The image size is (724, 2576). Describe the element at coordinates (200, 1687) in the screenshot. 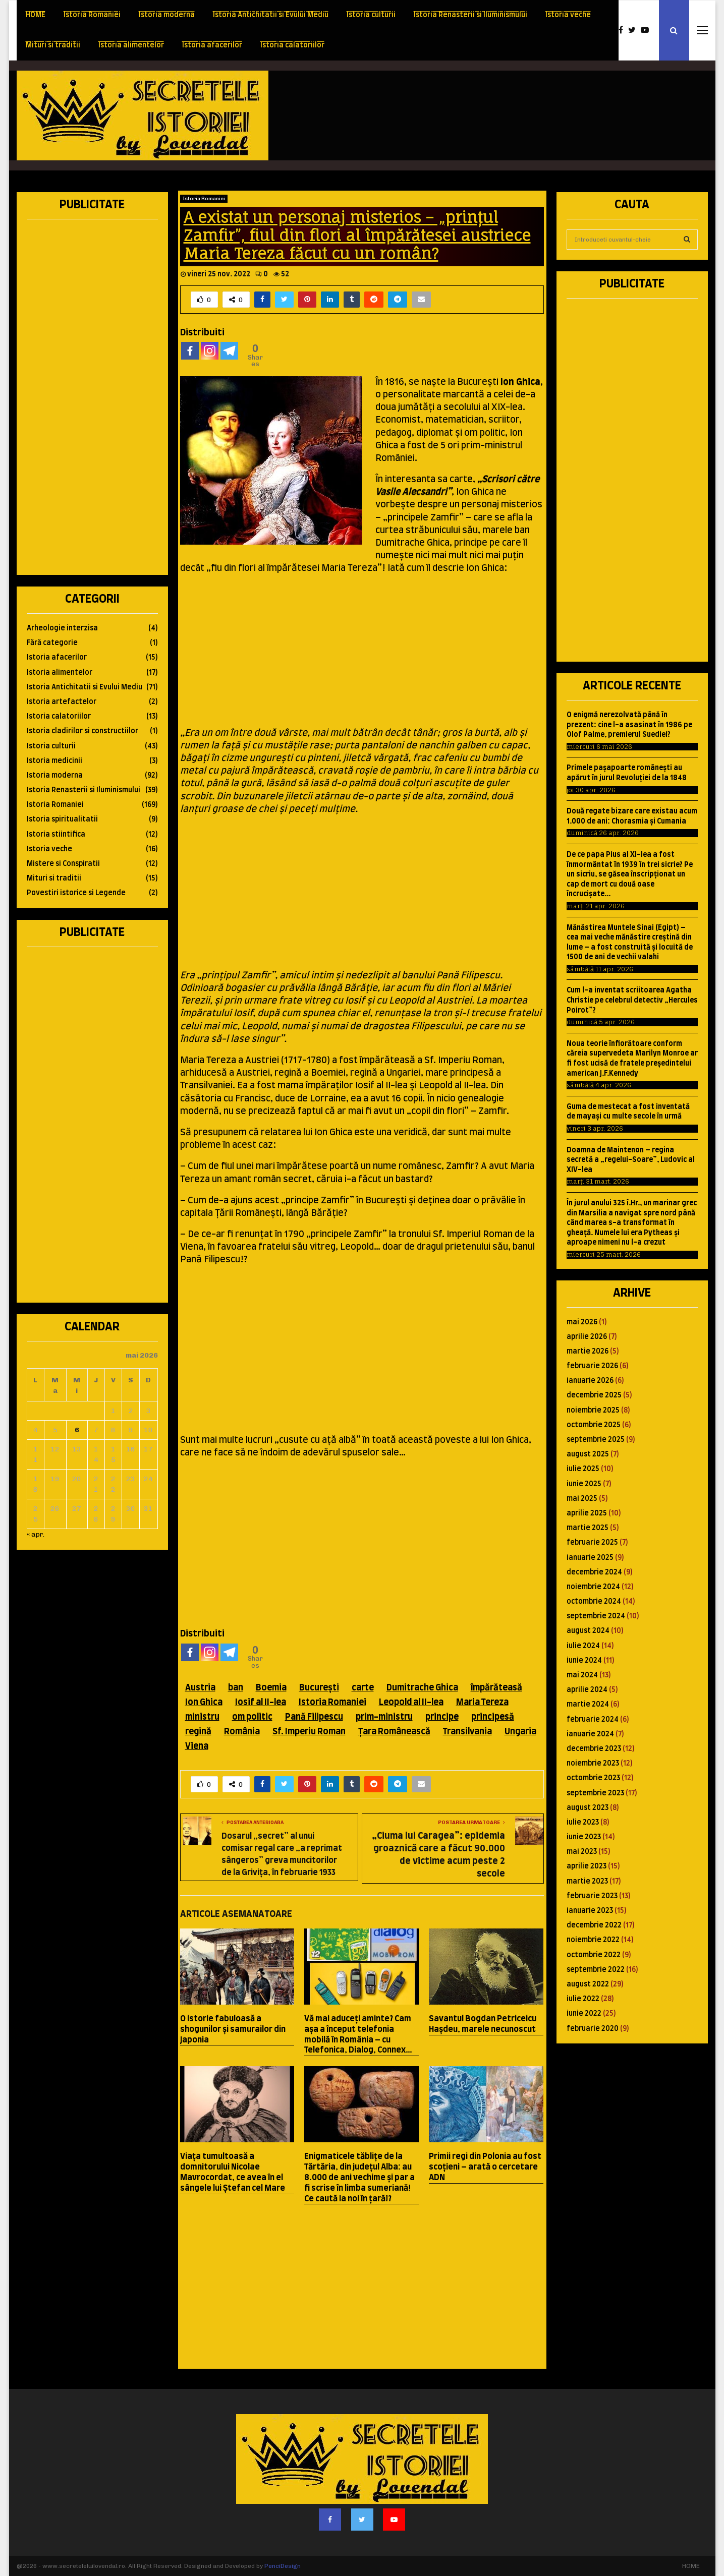

I see `Austria` at that location.